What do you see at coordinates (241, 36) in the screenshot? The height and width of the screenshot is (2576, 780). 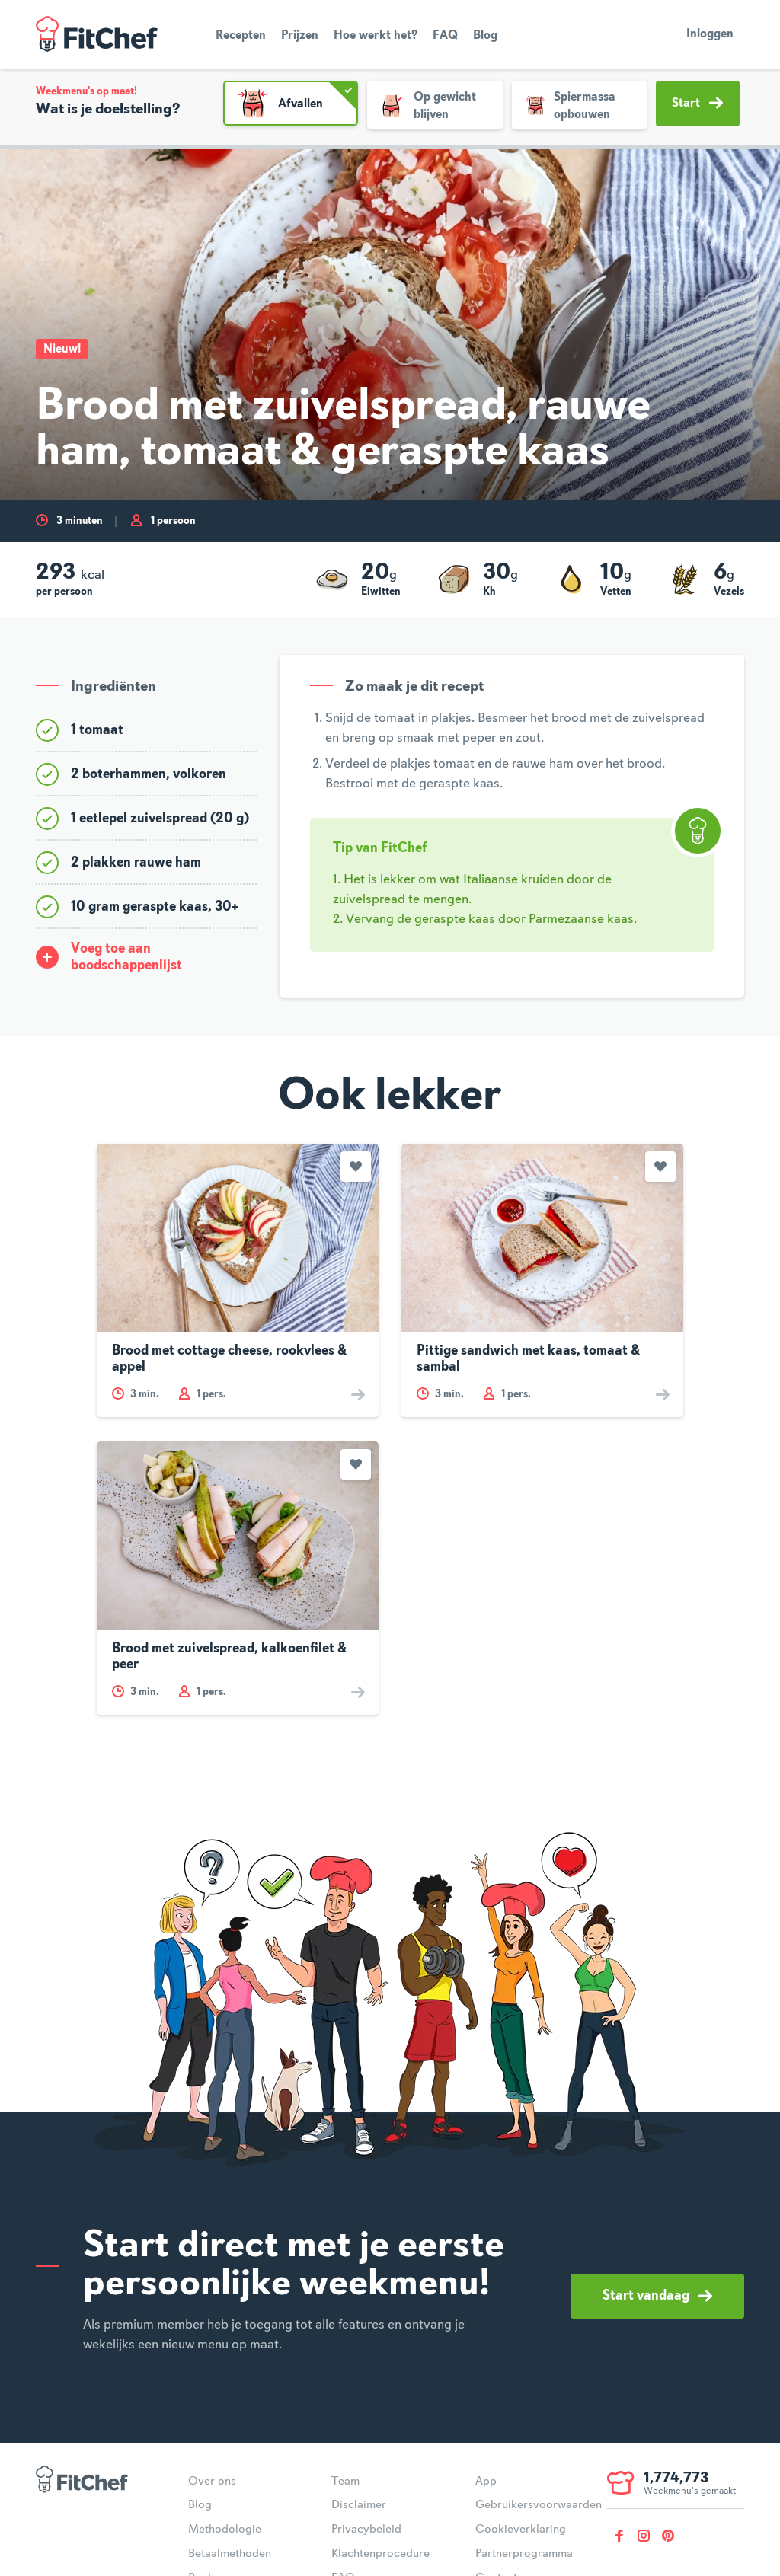 I see `Recepten` at bounding box center [241, 36].